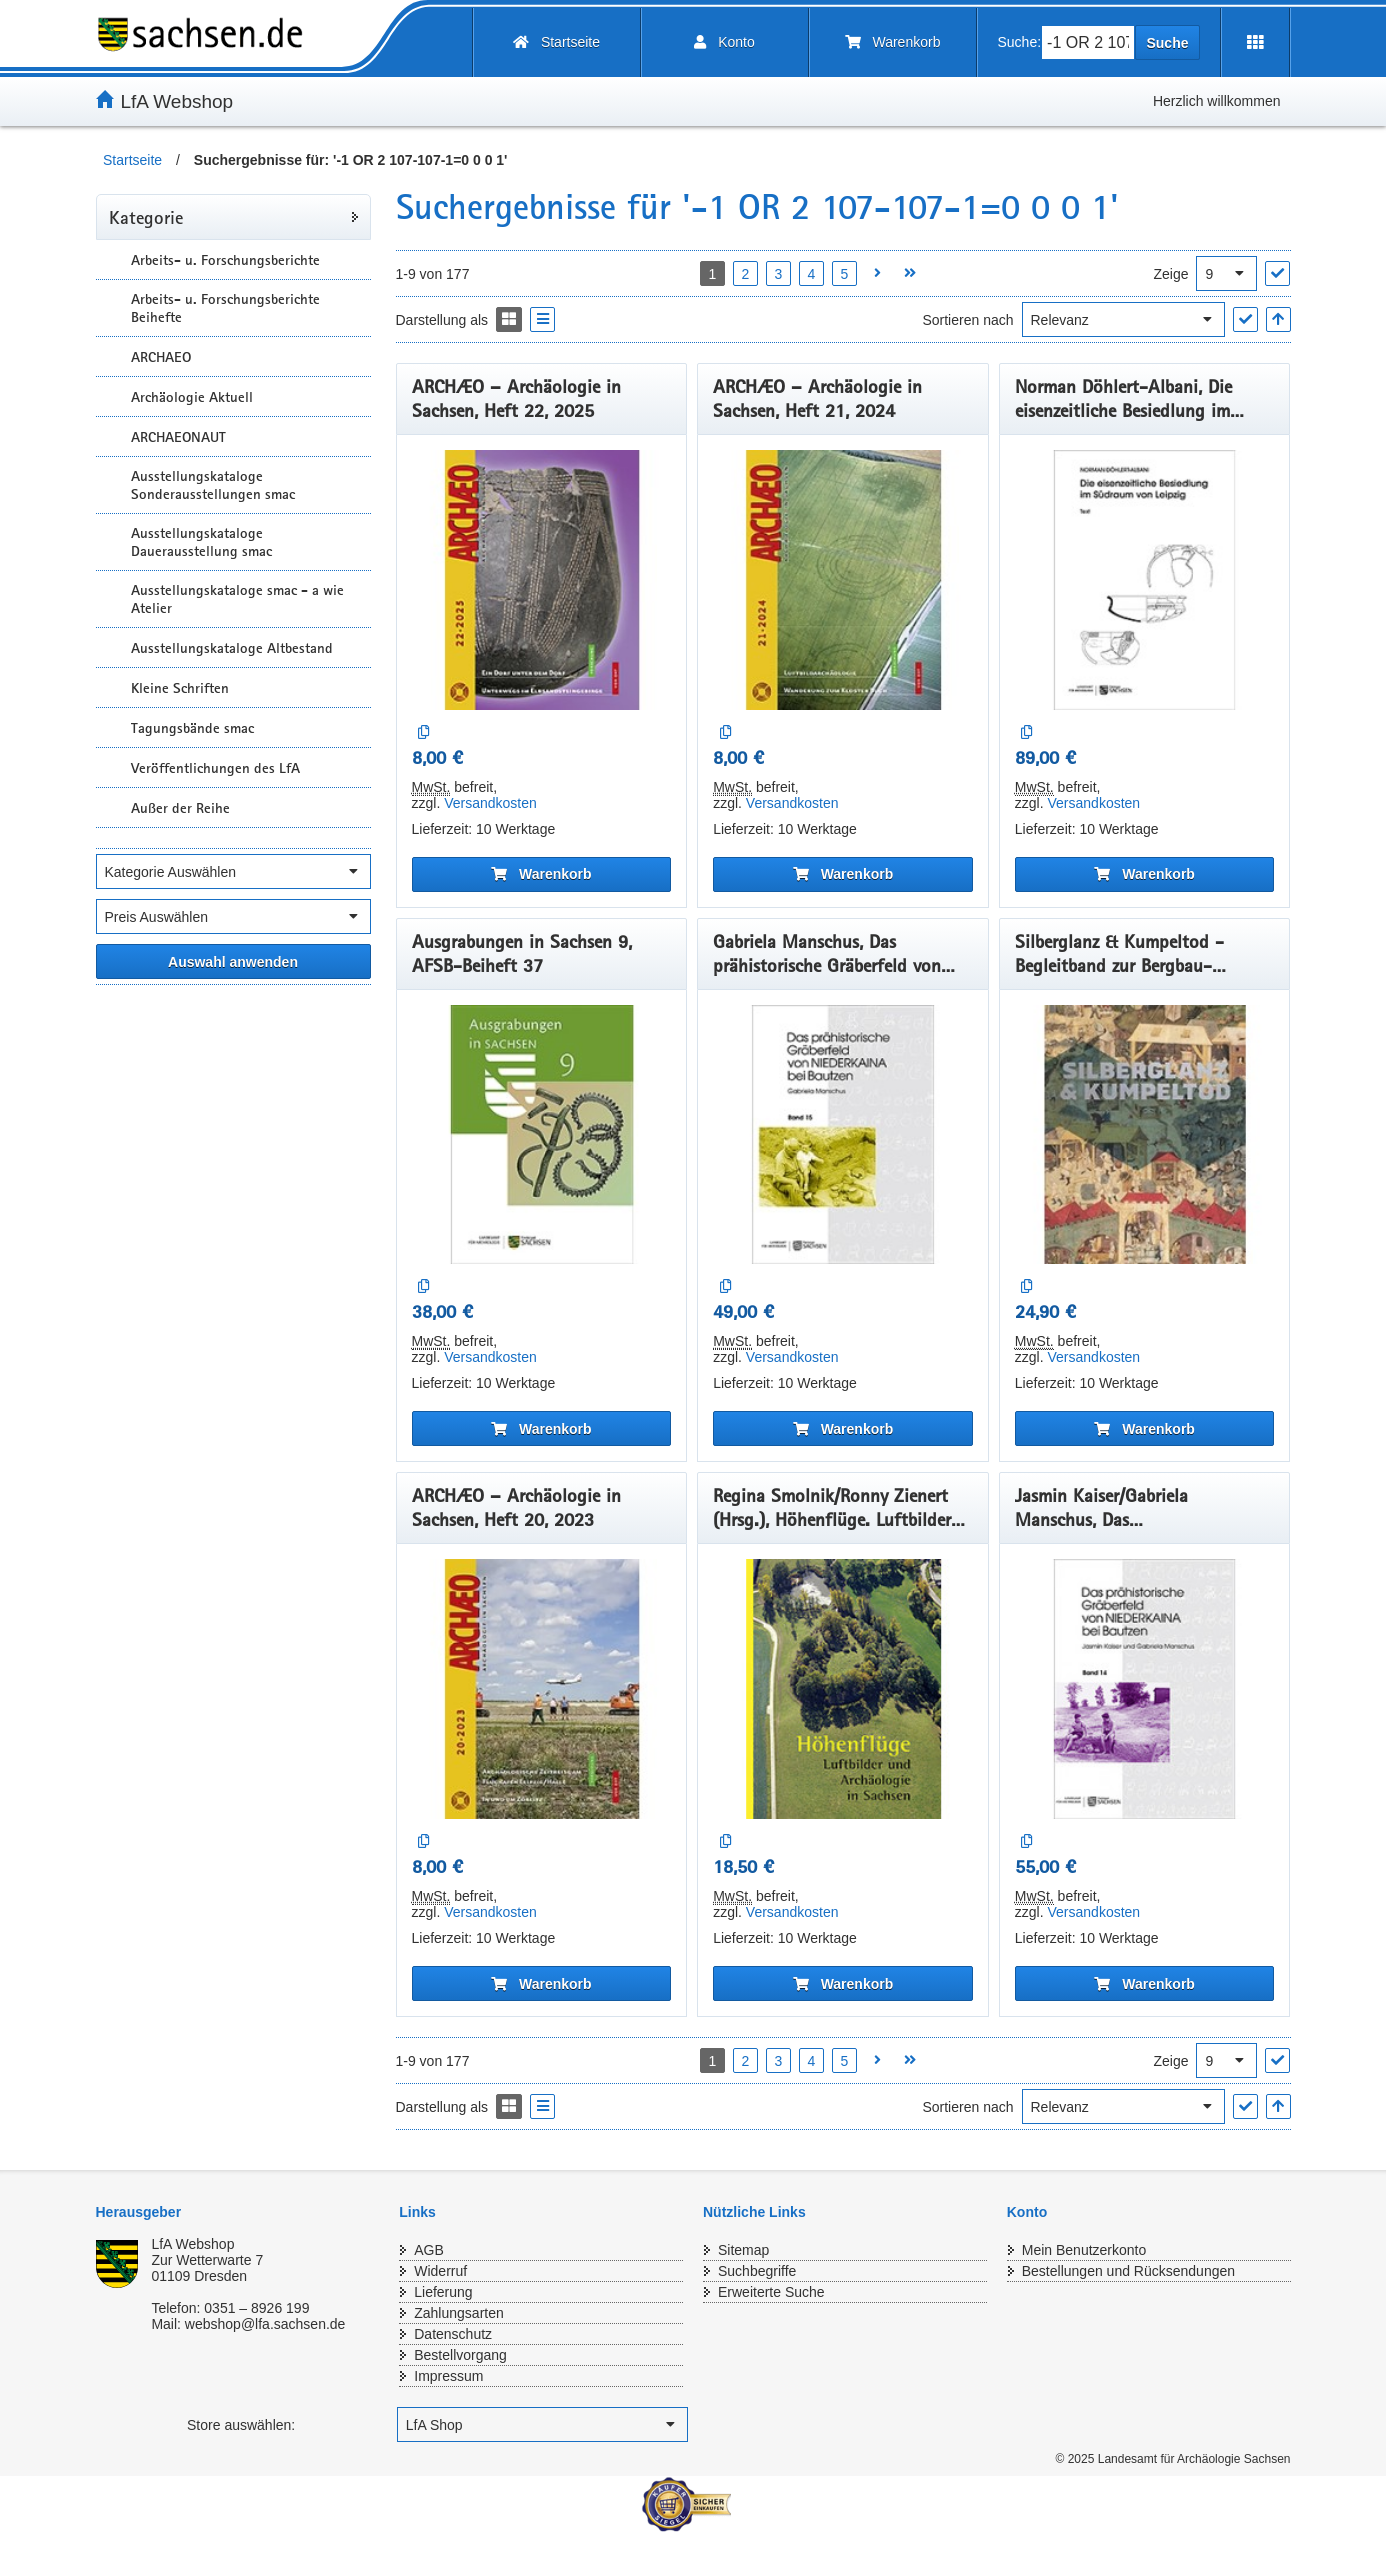 This screenshot has width=1386, height=2555. Describe the element at coordinates (180, 688) in the screenshot. I see `Kleine Schriften` at that location.